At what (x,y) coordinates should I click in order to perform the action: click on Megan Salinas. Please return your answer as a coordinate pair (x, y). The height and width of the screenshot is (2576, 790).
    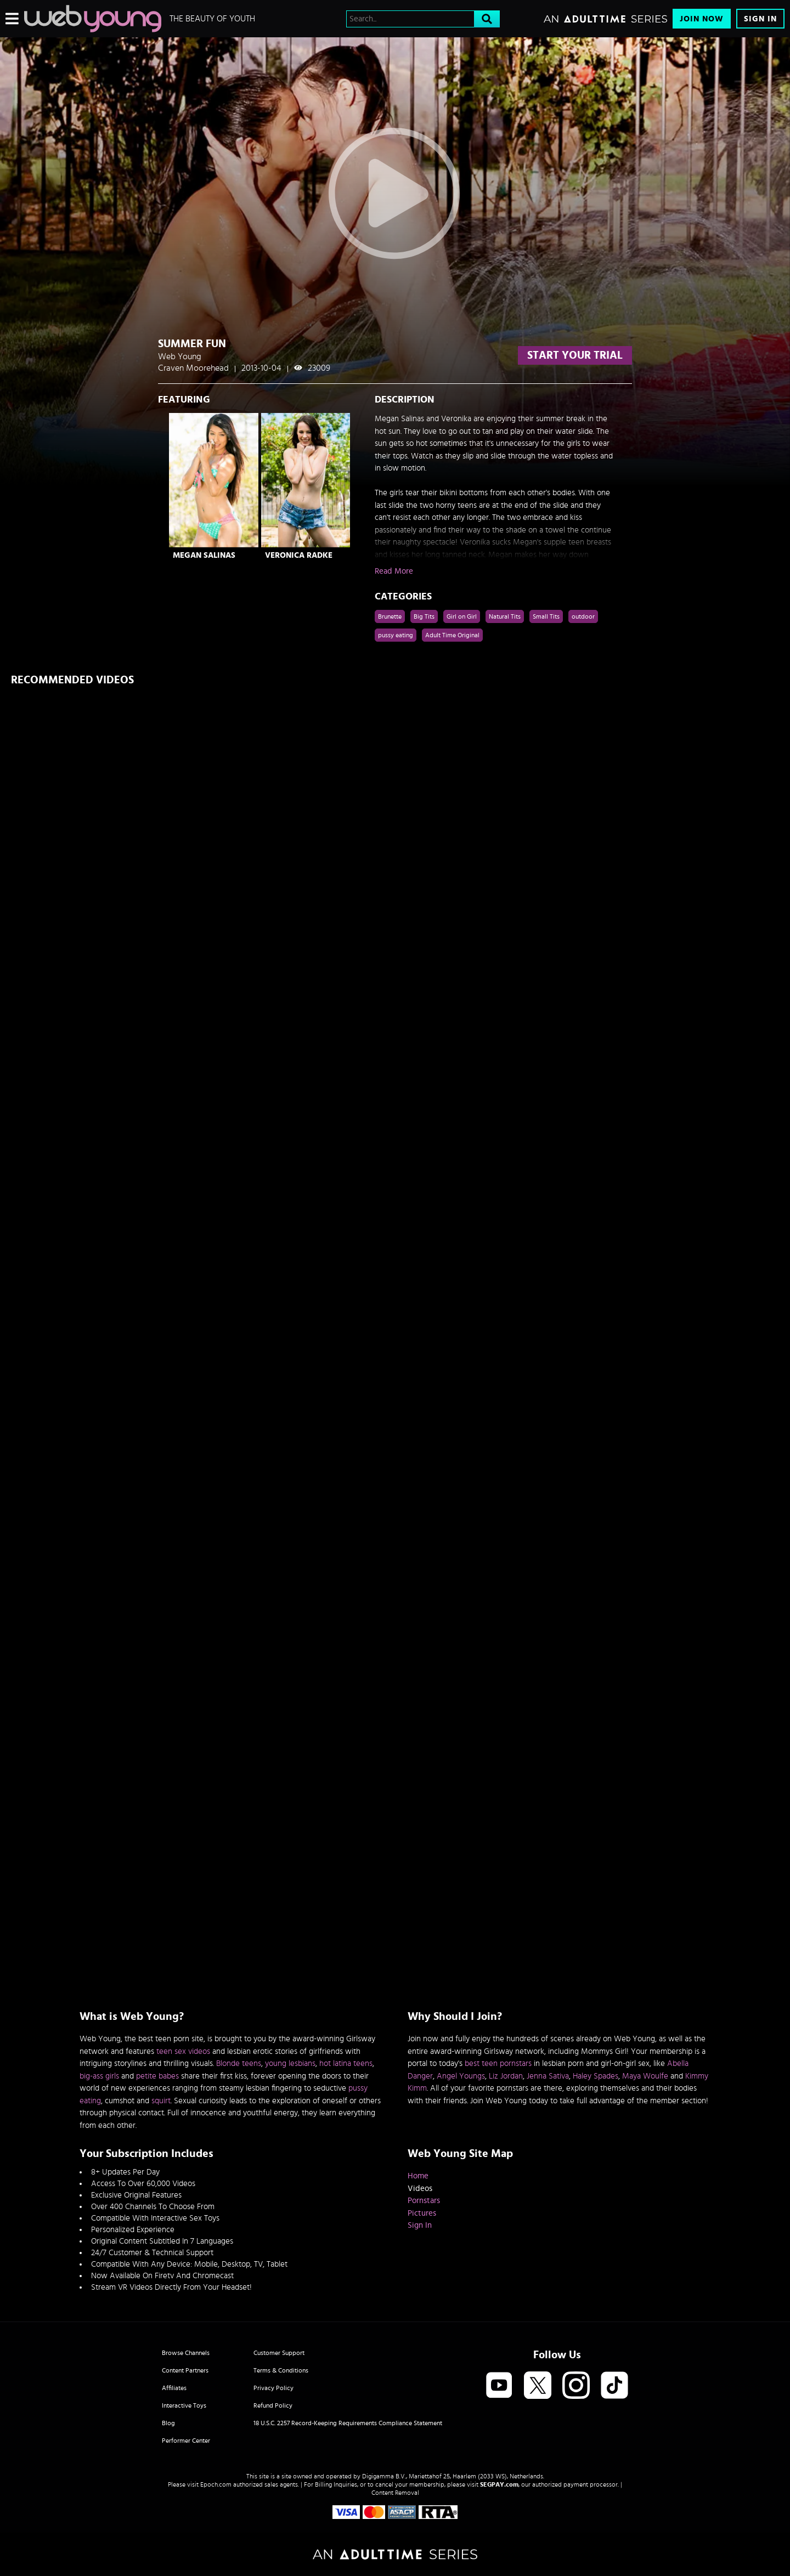
    Looking at the image, I should click on (204, 555).